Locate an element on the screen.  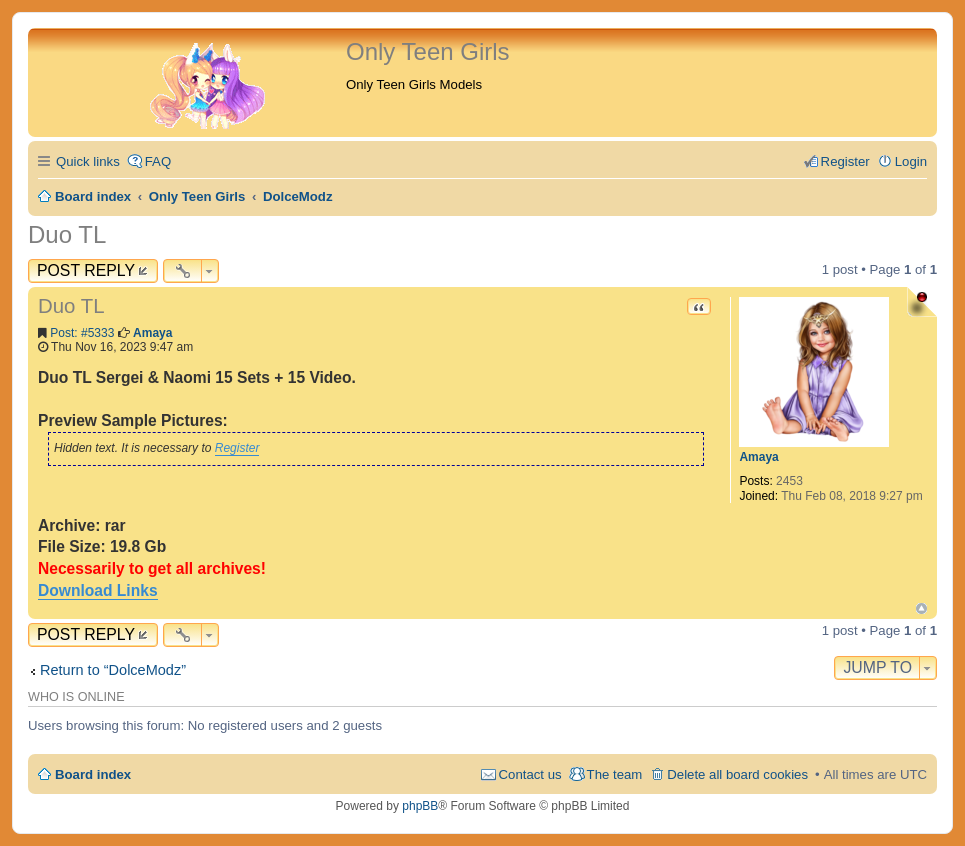
Top is located at coordinates (921, 608).